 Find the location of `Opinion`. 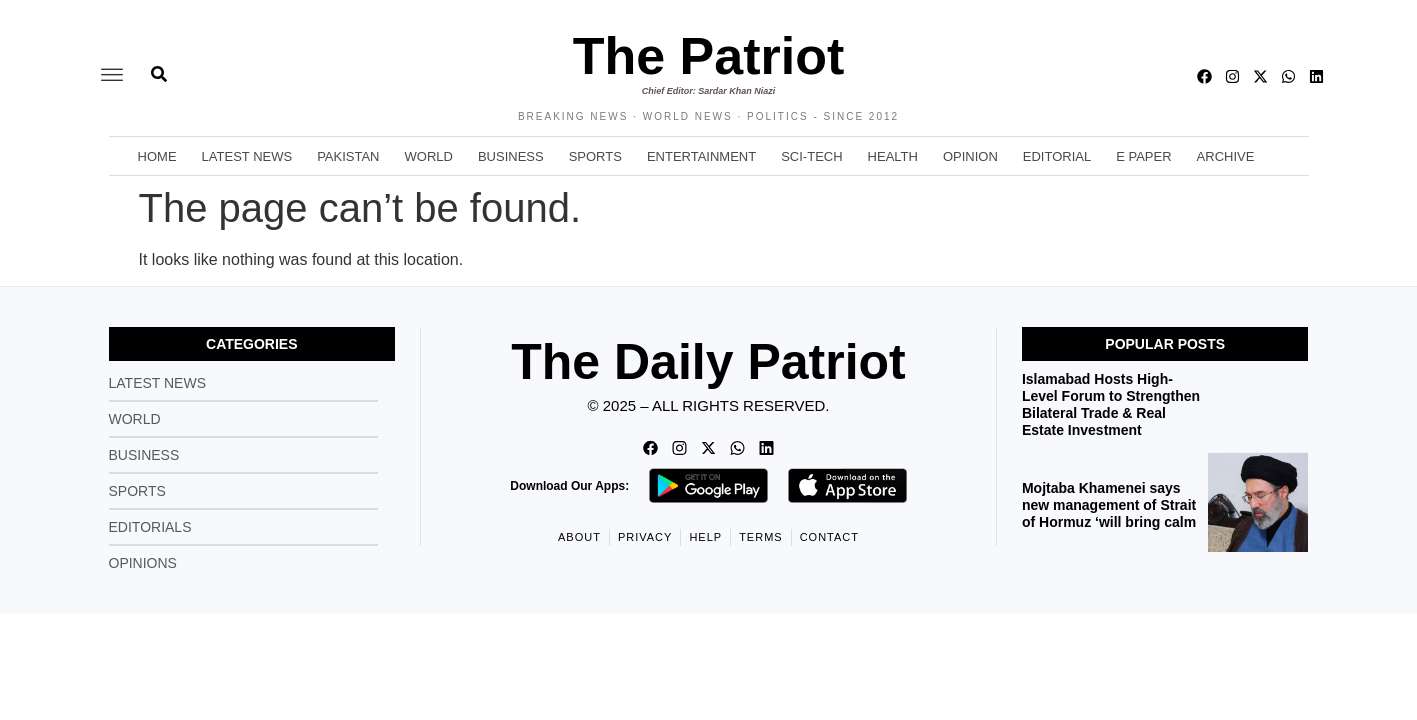

Opinion is located at coordinates (970, 156).